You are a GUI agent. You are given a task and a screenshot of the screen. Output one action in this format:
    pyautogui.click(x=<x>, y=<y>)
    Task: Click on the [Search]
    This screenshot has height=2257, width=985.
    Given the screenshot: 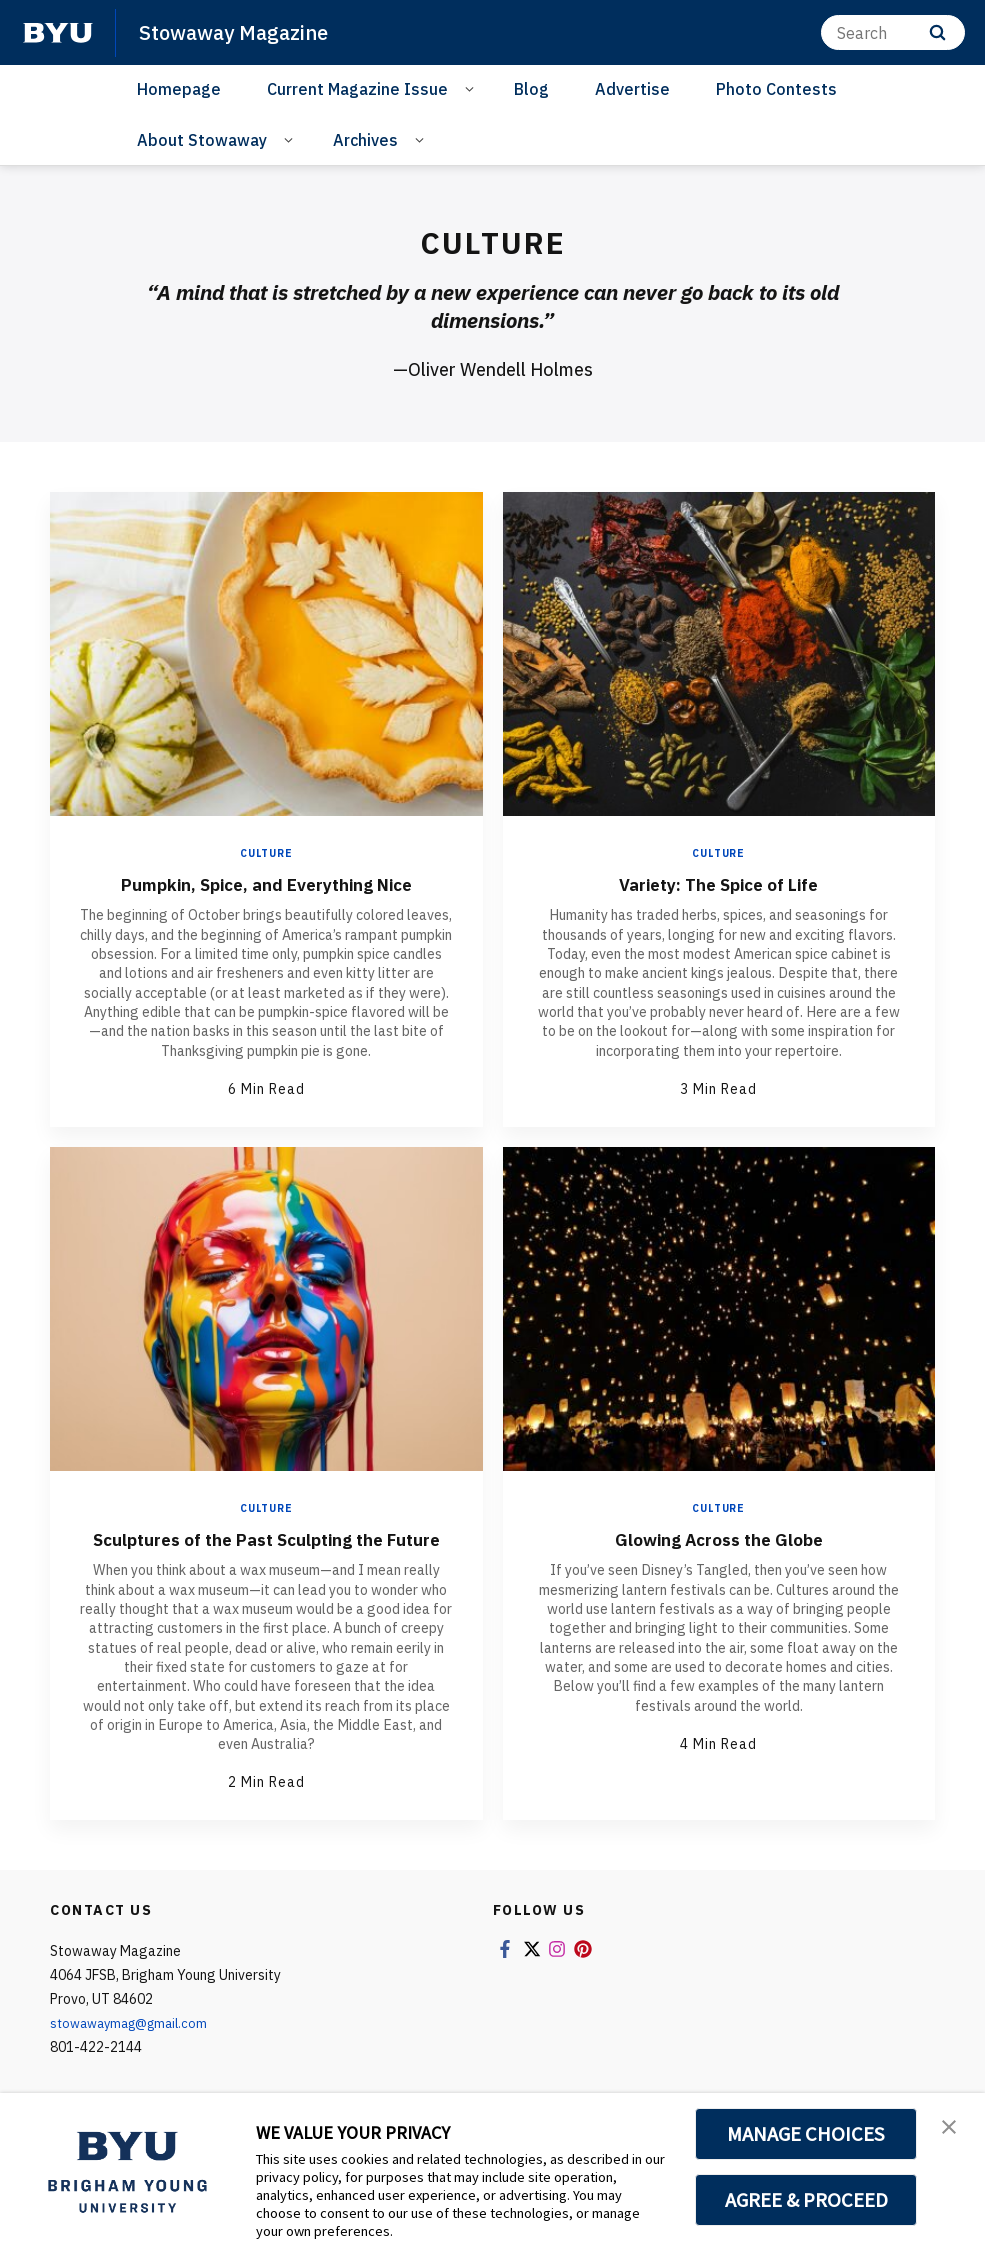 What is the action you would take?
    pyautogui.click(x=893, y=32)
    